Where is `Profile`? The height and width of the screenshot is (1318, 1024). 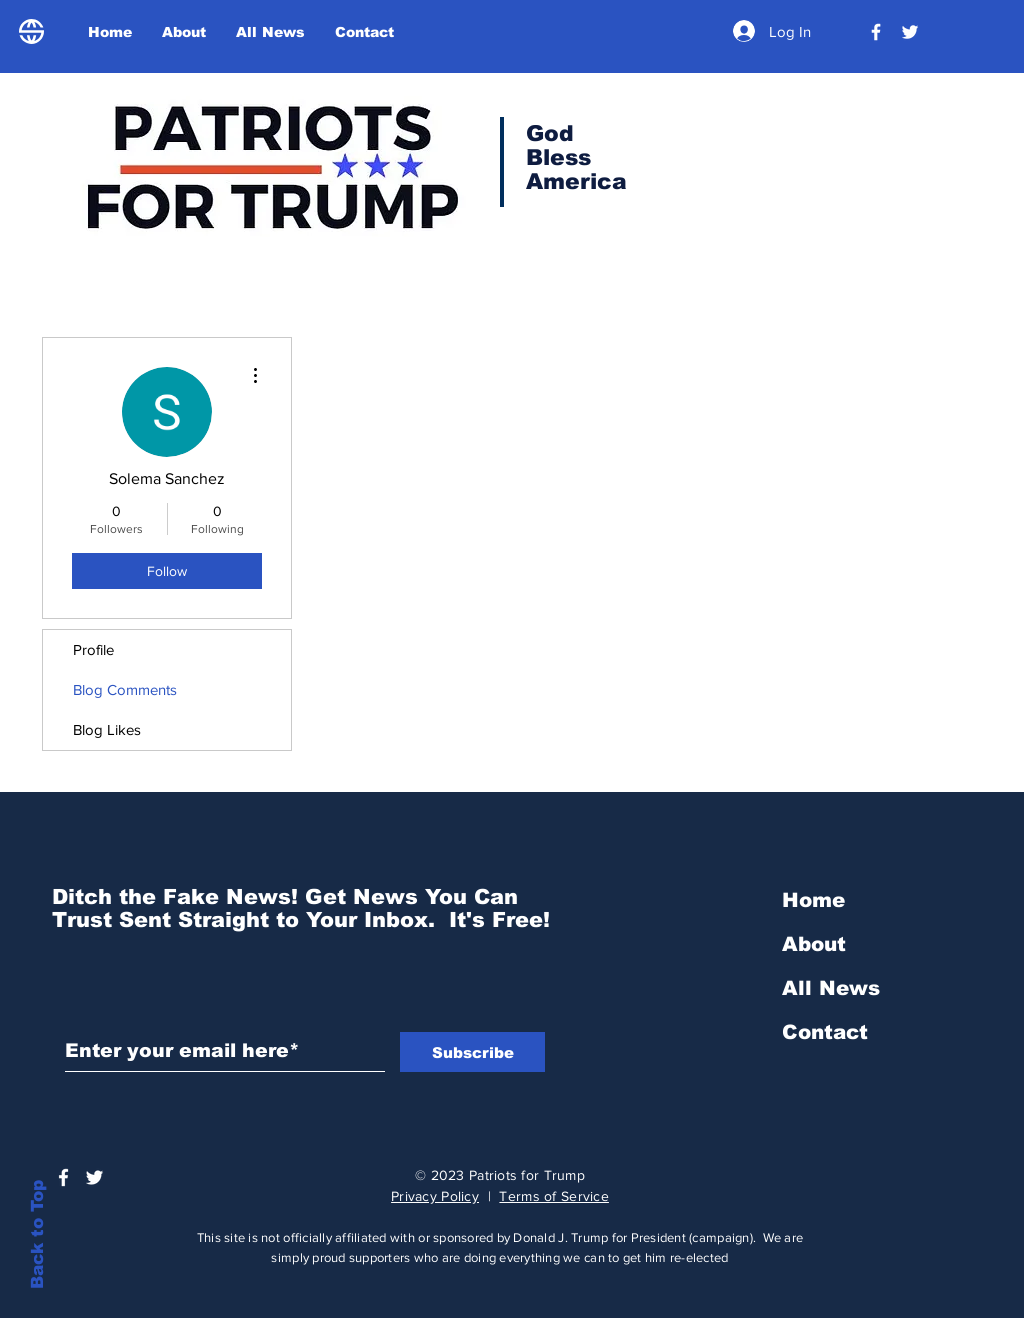
Profile is located at coordinates (93, 649).